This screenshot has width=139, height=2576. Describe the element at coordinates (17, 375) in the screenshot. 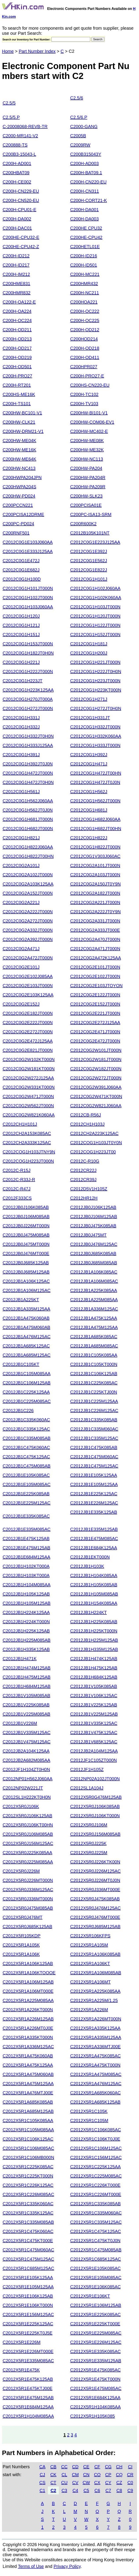

I see `C200H-PRO27` at that location.